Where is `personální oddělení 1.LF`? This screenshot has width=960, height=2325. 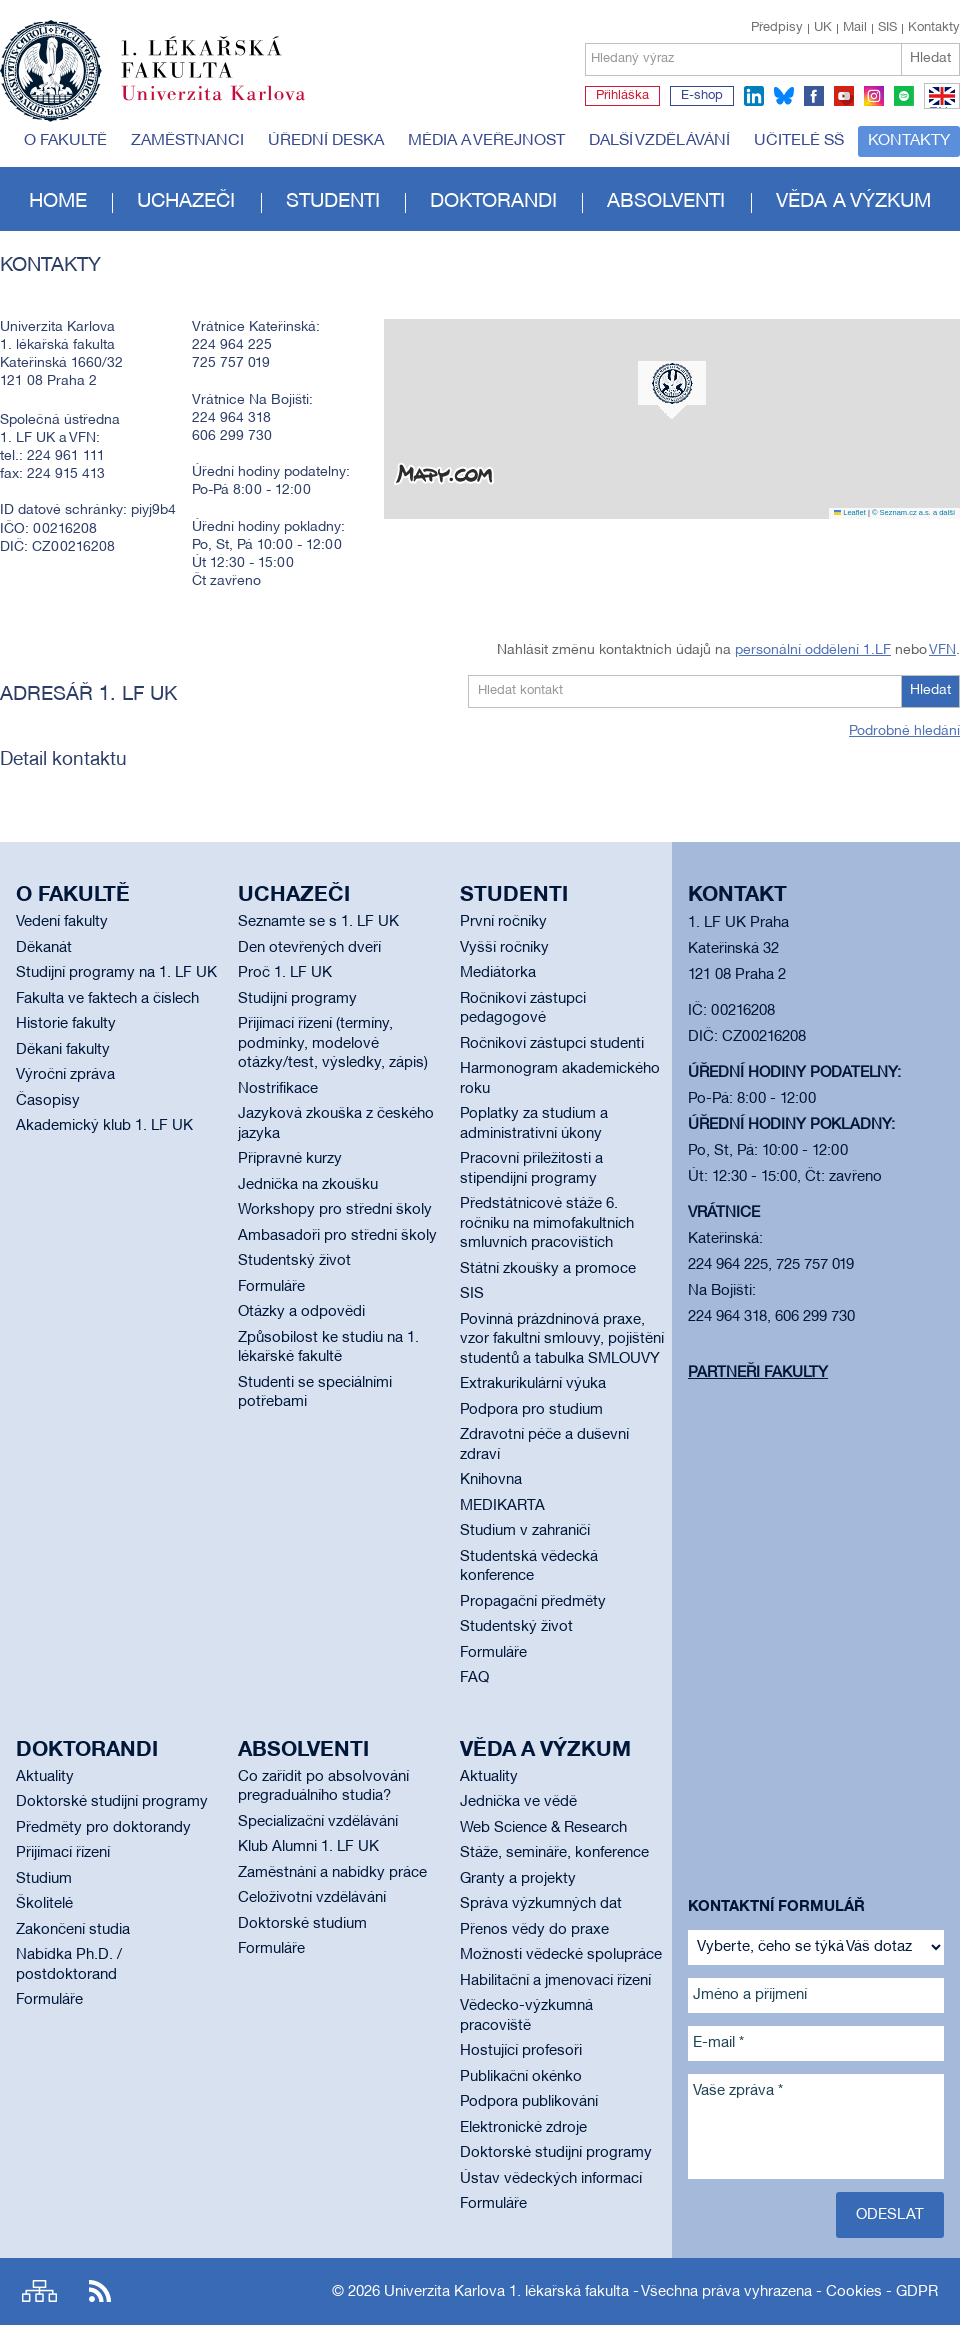
personální oddělení 1.LF is located at coordinates (813, 650).